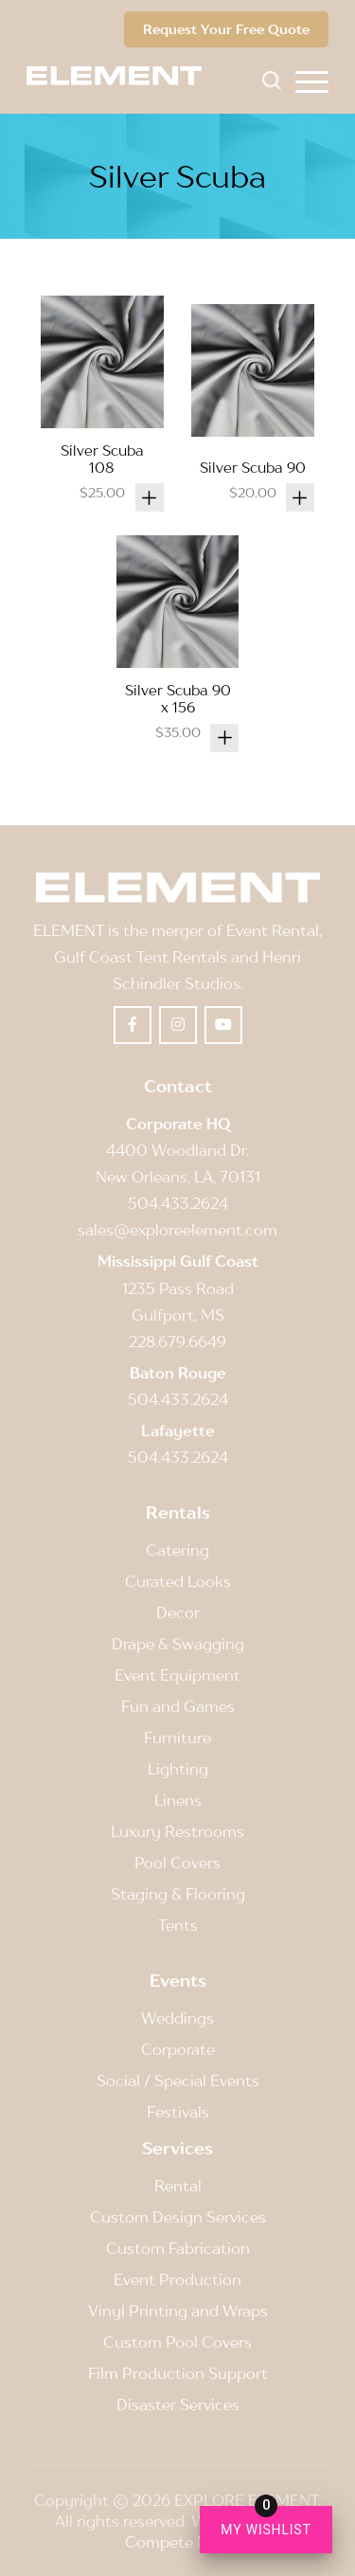 This screenshot has height=2576, width=355. What do you see at coordinates (311, 80) in the screenshot?
I see `[menuitem]` at bounding box center [311, 80].